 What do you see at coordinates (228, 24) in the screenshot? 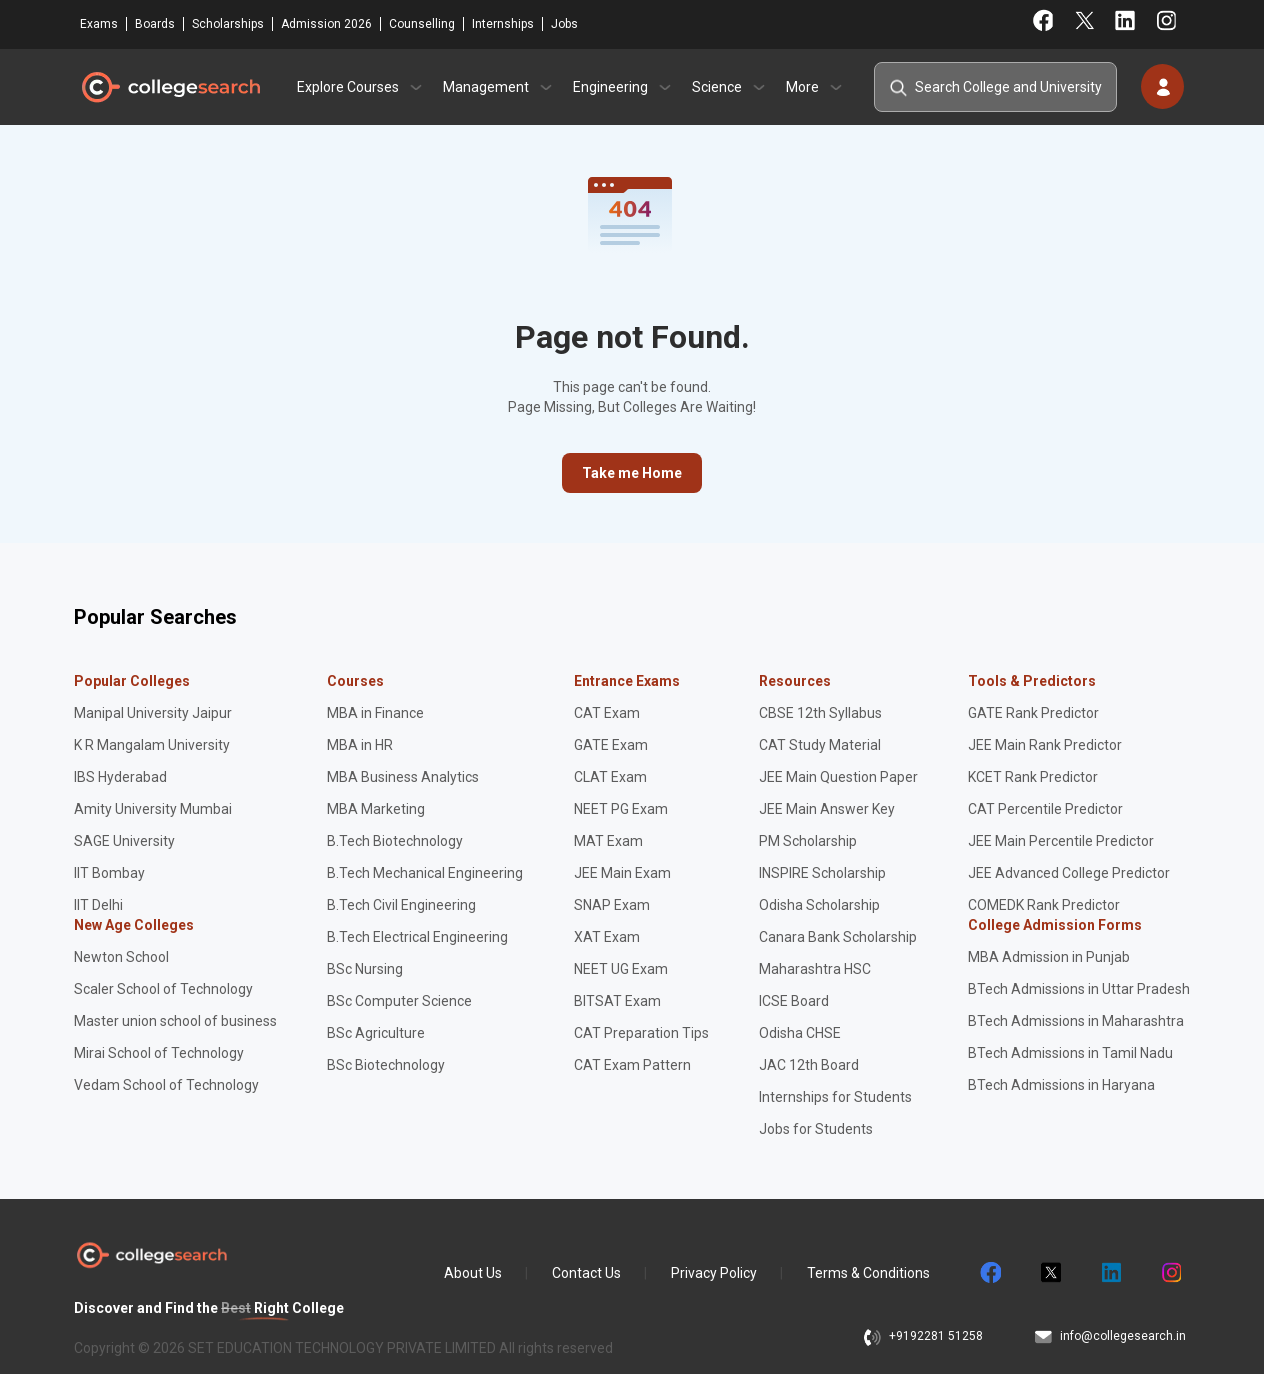
I see `Scholarships` at bounding box center [228, 24].